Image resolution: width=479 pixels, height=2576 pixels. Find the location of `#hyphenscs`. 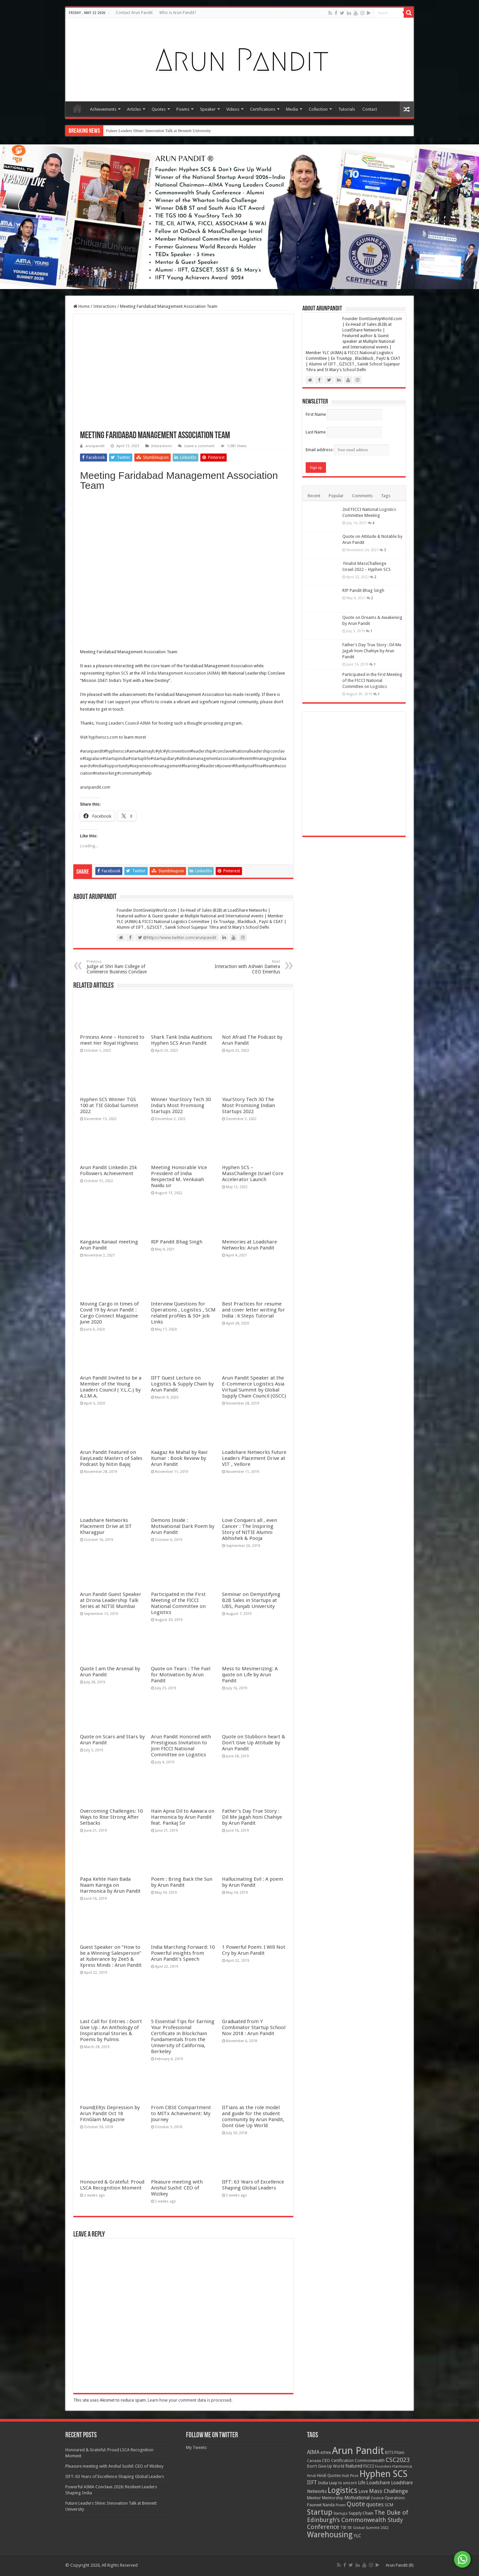

#hyphenscs is located at coordinates (115, 751).